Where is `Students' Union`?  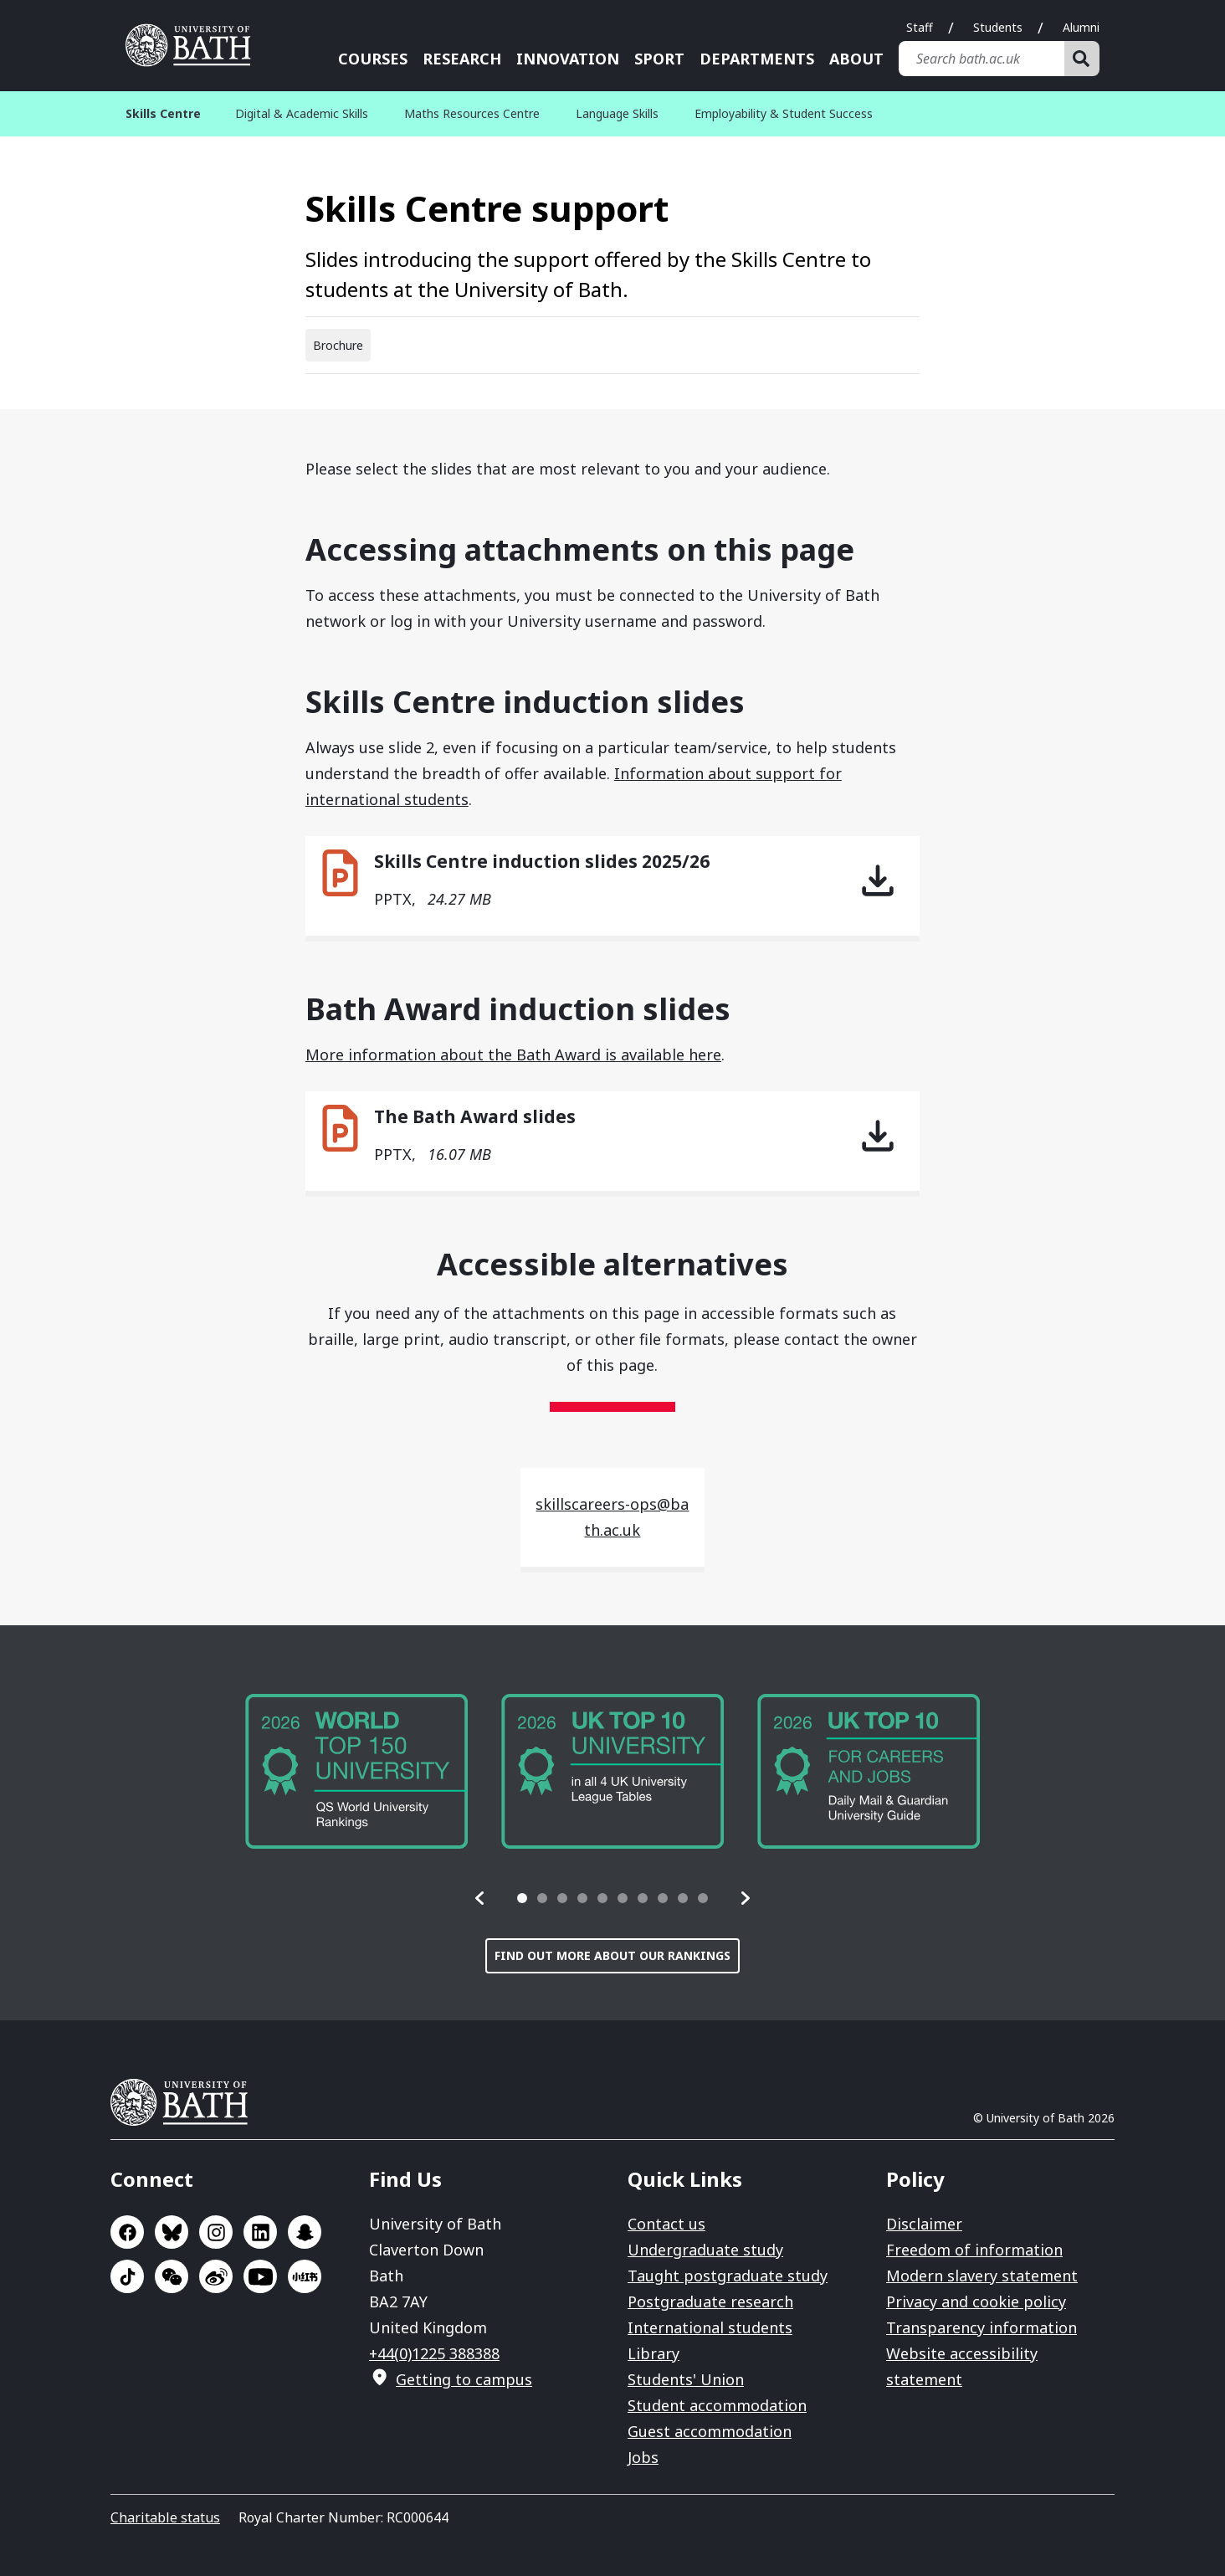 Students' Union is located at coordinates (686, 2379).